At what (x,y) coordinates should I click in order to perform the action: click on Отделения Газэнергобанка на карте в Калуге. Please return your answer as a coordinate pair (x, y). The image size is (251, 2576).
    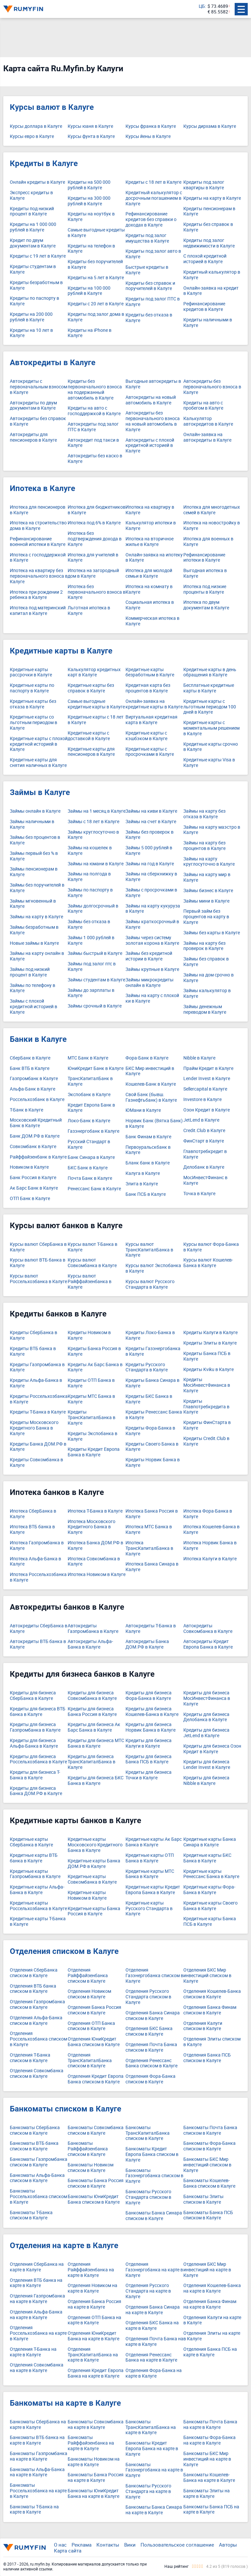
    Looking at the image, I should click on (154, 2270).